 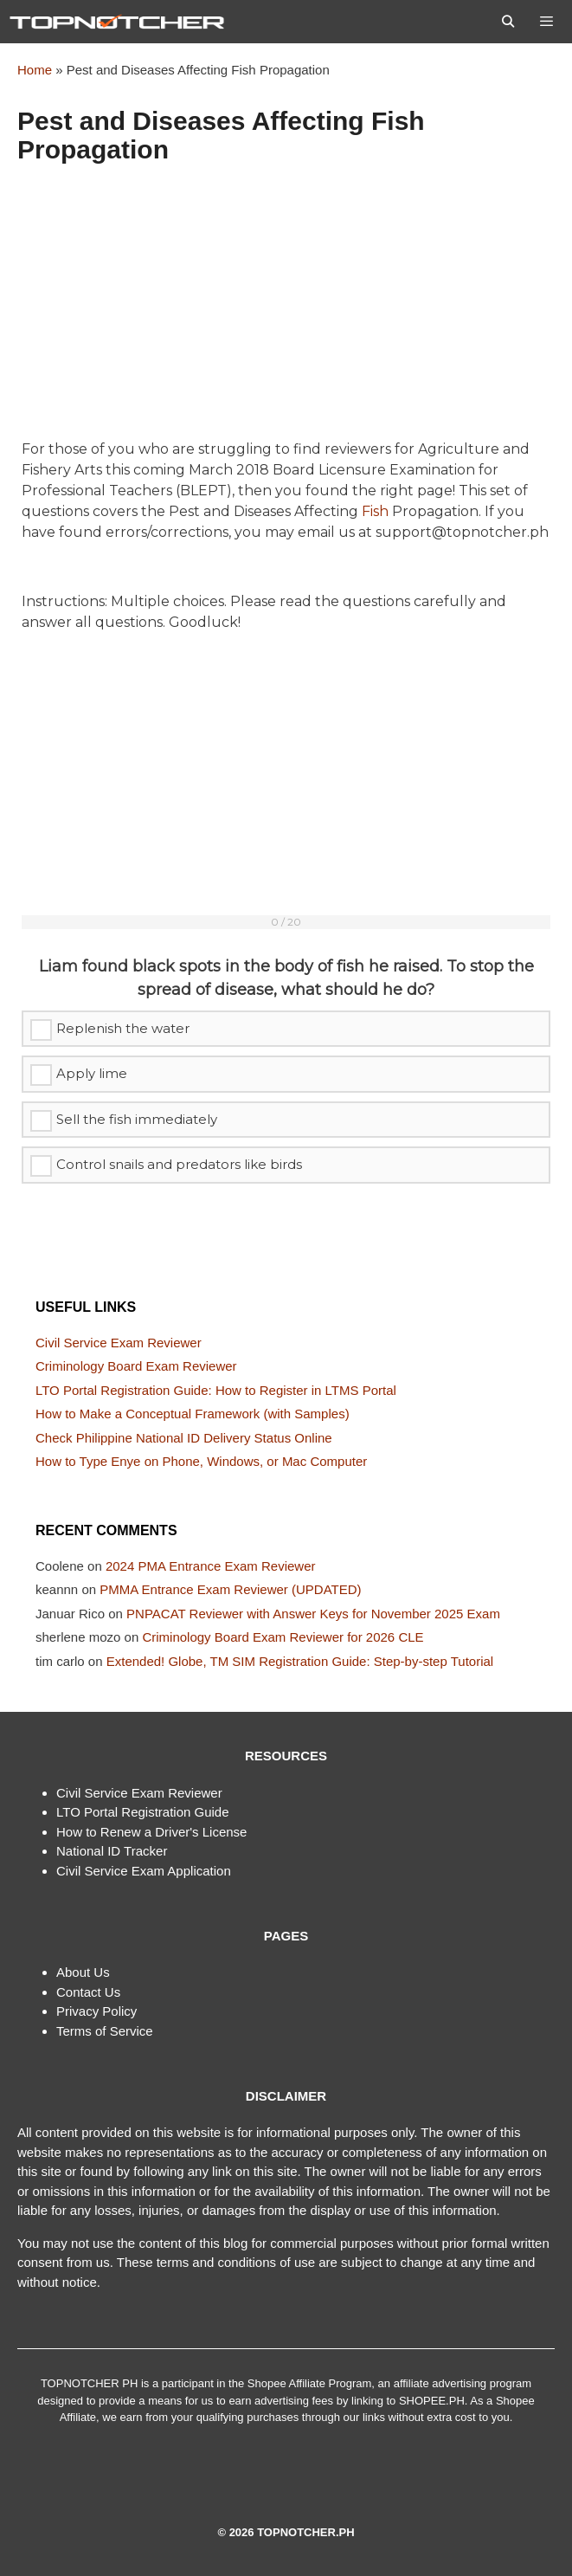 What do you see at coordinates (299, 1661) in the screenshot?
I see `Extended! Globe, TM SIM Registration Guide: Step-by-step Tutorial` at bounding box center [299, 1661].